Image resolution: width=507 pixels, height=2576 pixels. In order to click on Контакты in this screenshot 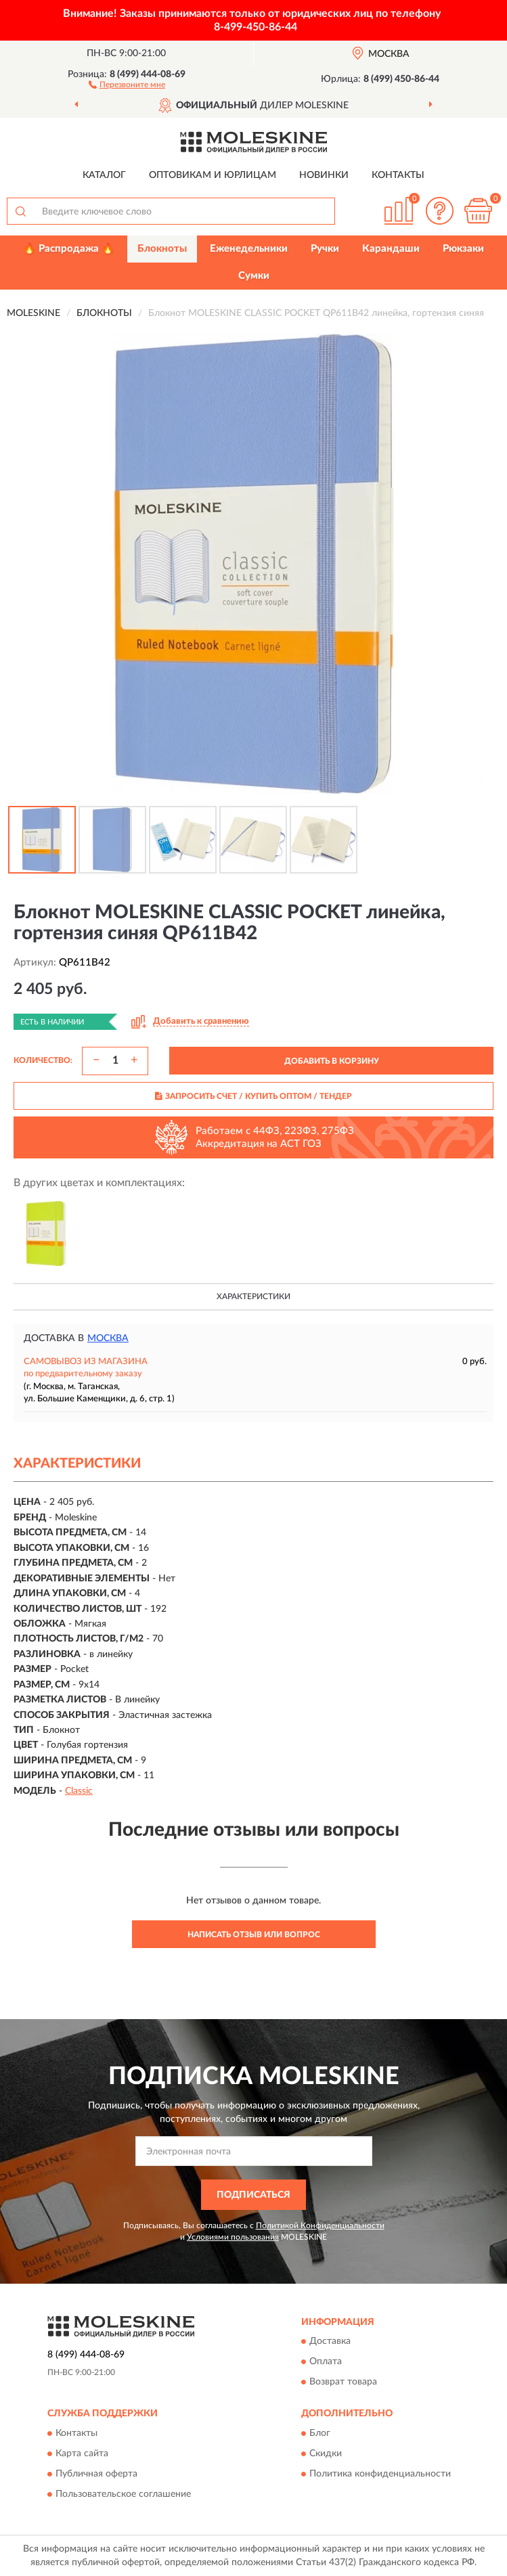, I will do `click(398, 175)`.